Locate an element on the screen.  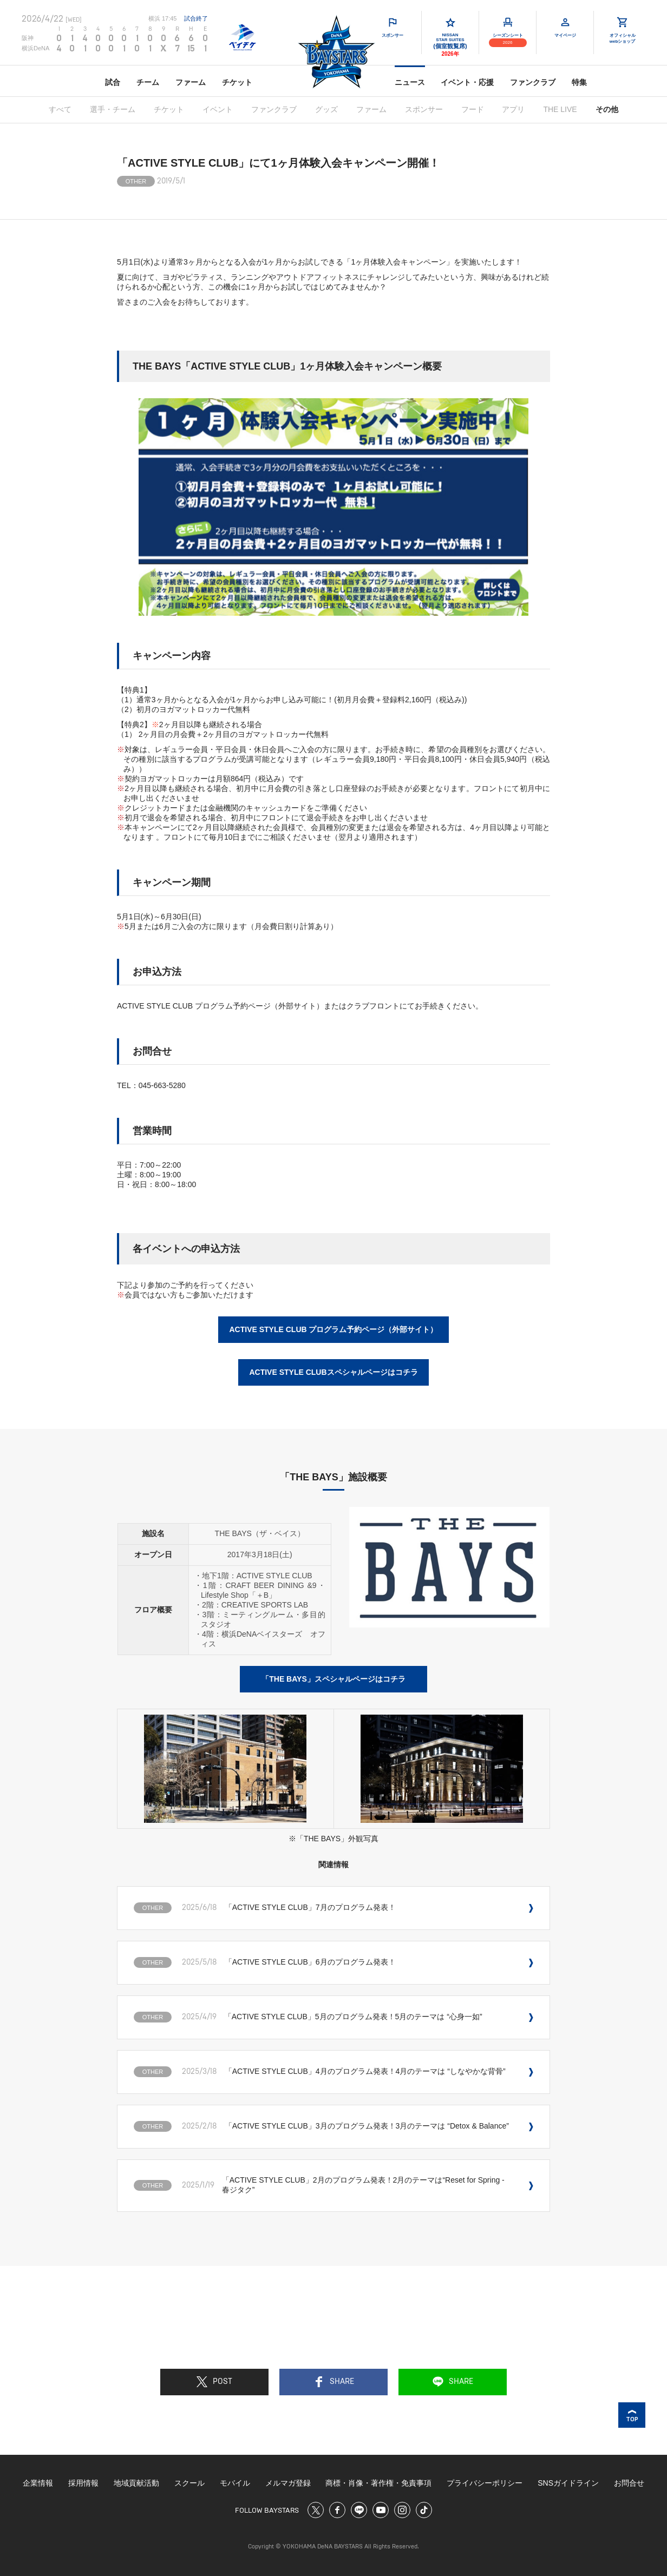
選手・チーム is located at coordinates (112, 109).